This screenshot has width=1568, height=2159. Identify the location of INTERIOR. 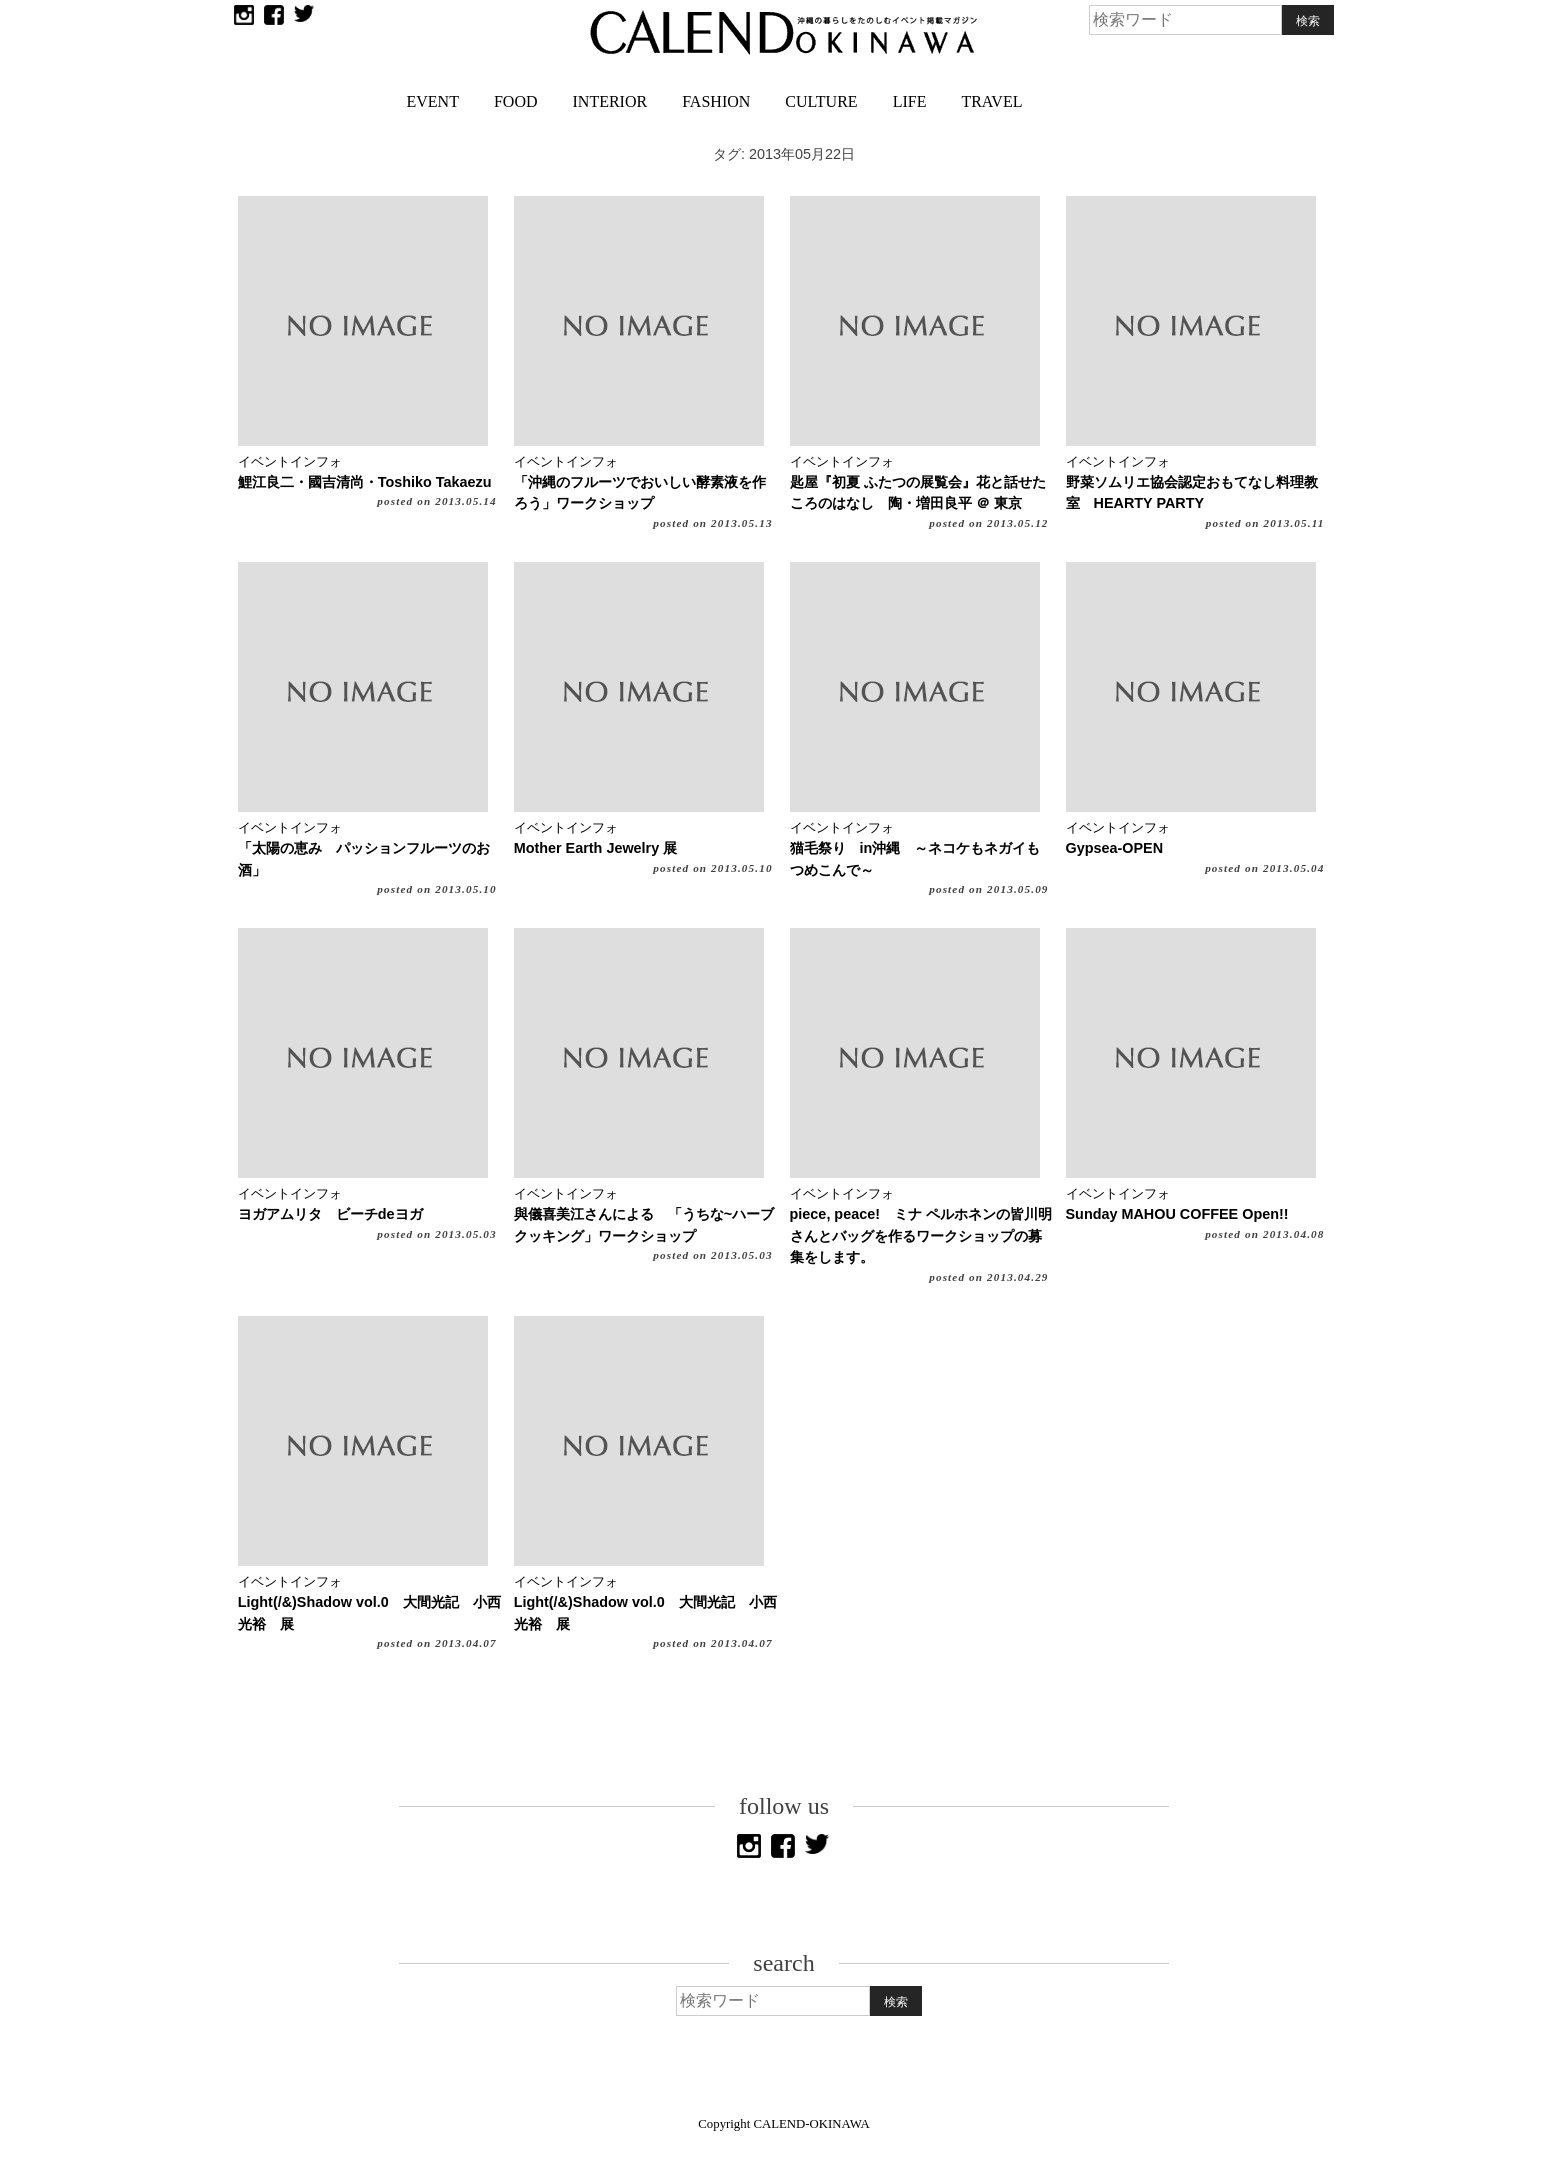
(610, 101).